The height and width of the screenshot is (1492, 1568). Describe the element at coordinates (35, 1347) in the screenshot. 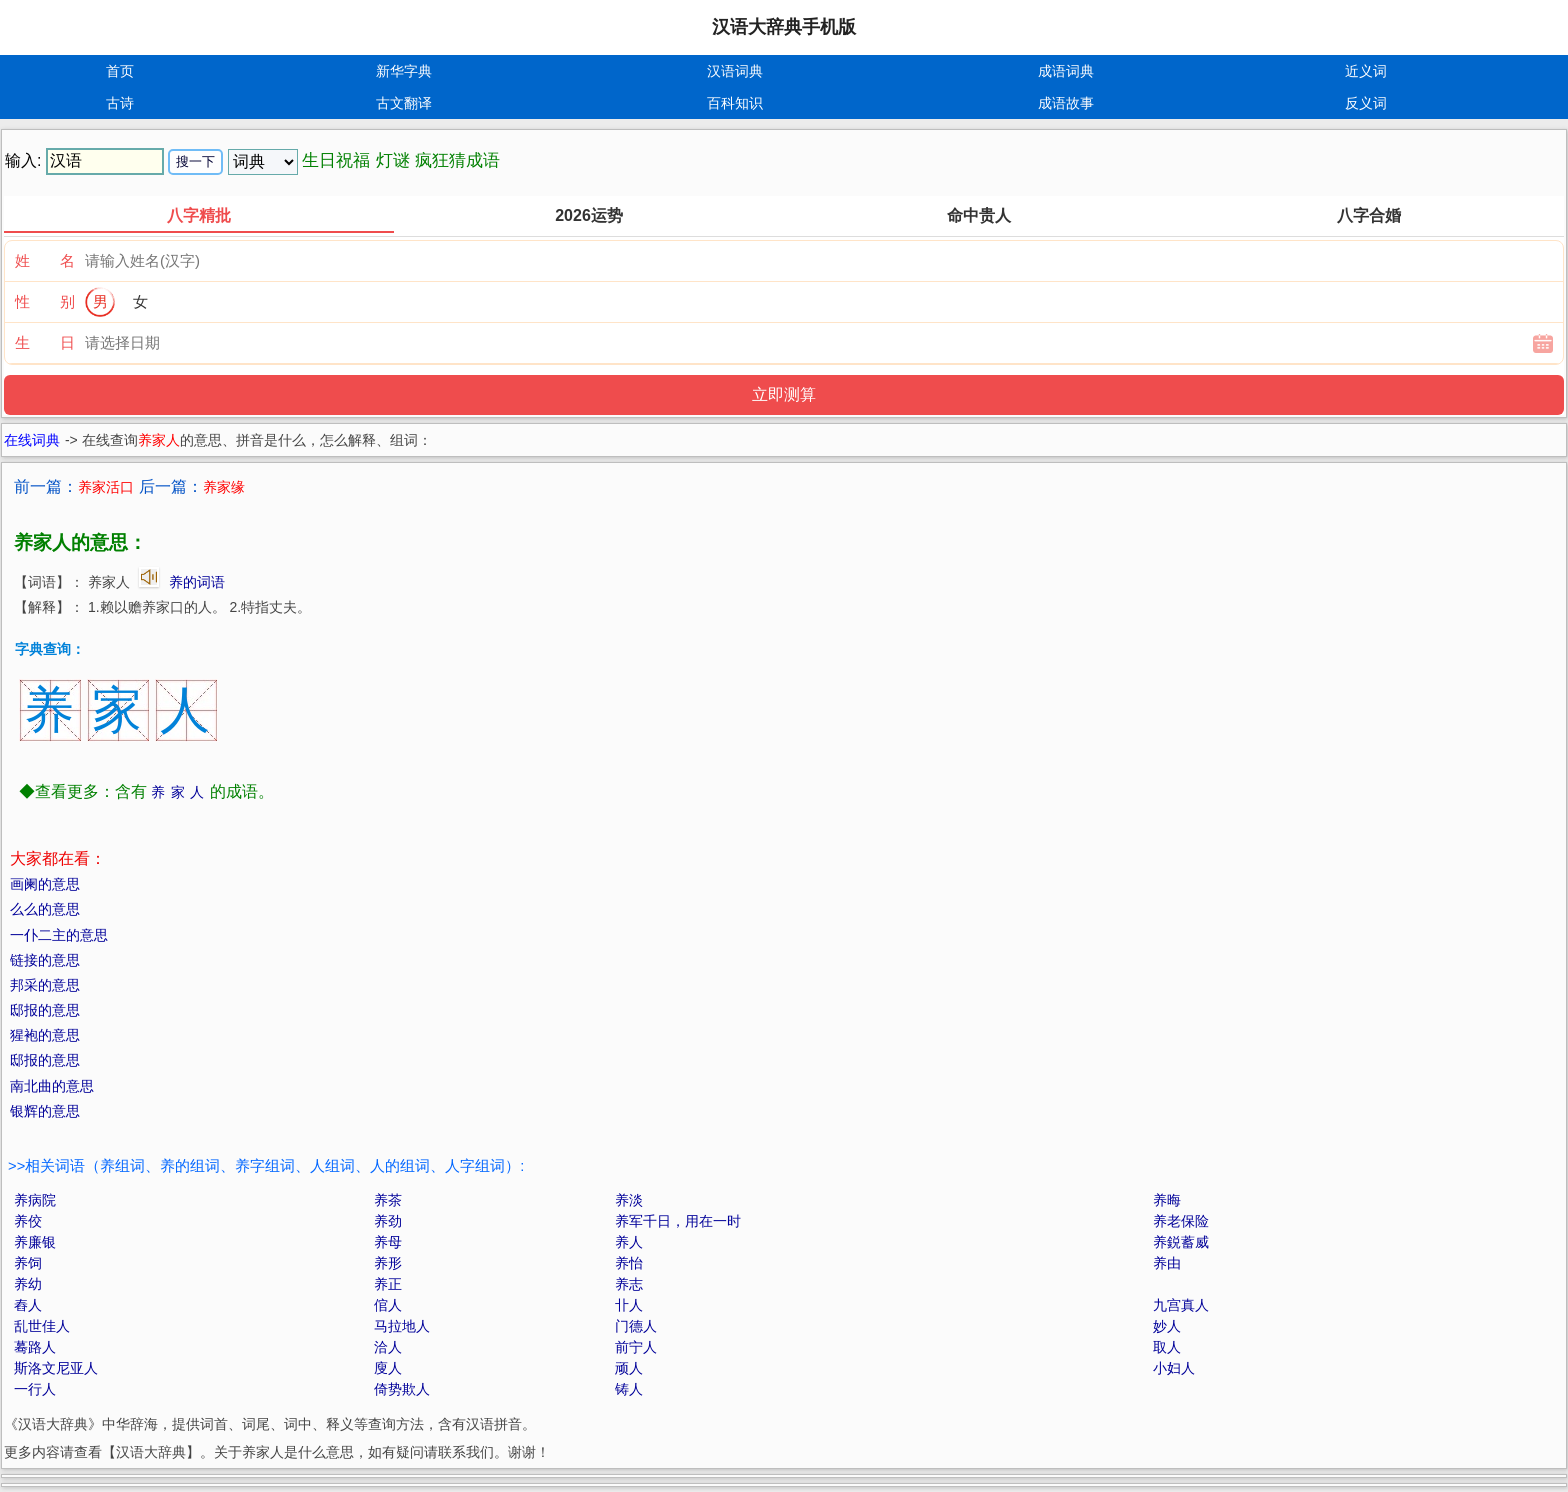

I see `蓦路人` at that location.